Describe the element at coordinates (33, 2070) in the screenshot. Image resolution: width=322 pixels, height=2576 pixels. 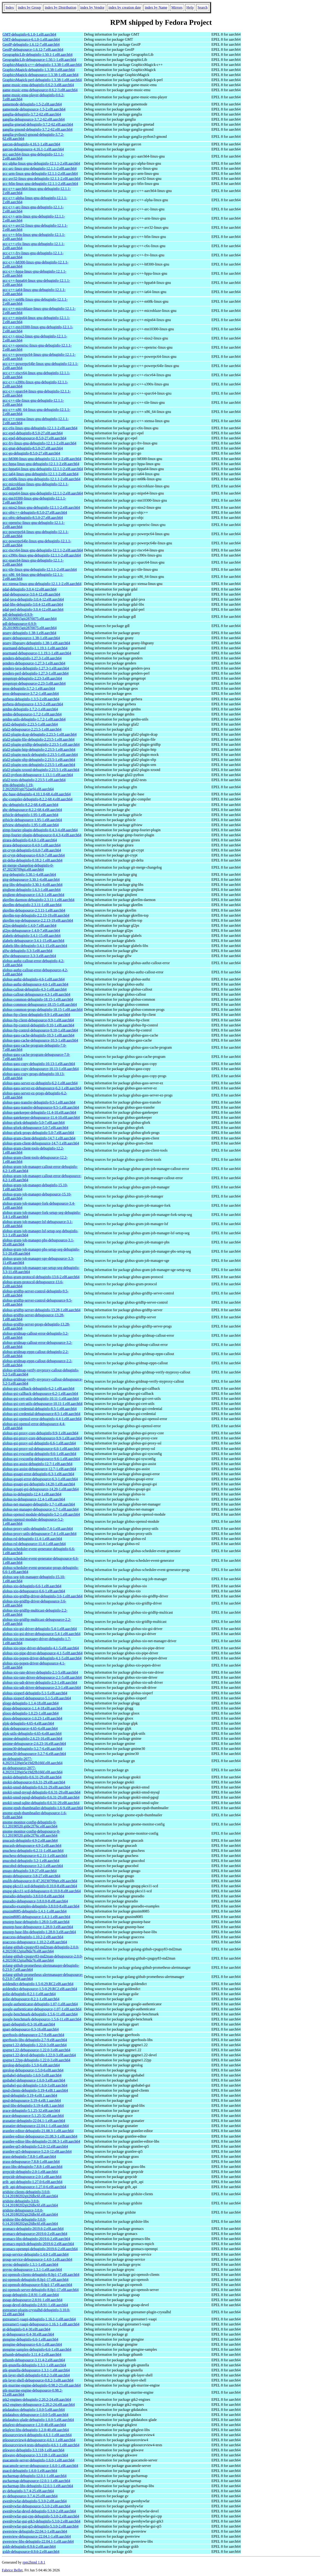
I see `gprolog-debugsource-1.5.0-6.el8.aarch64` at that location.